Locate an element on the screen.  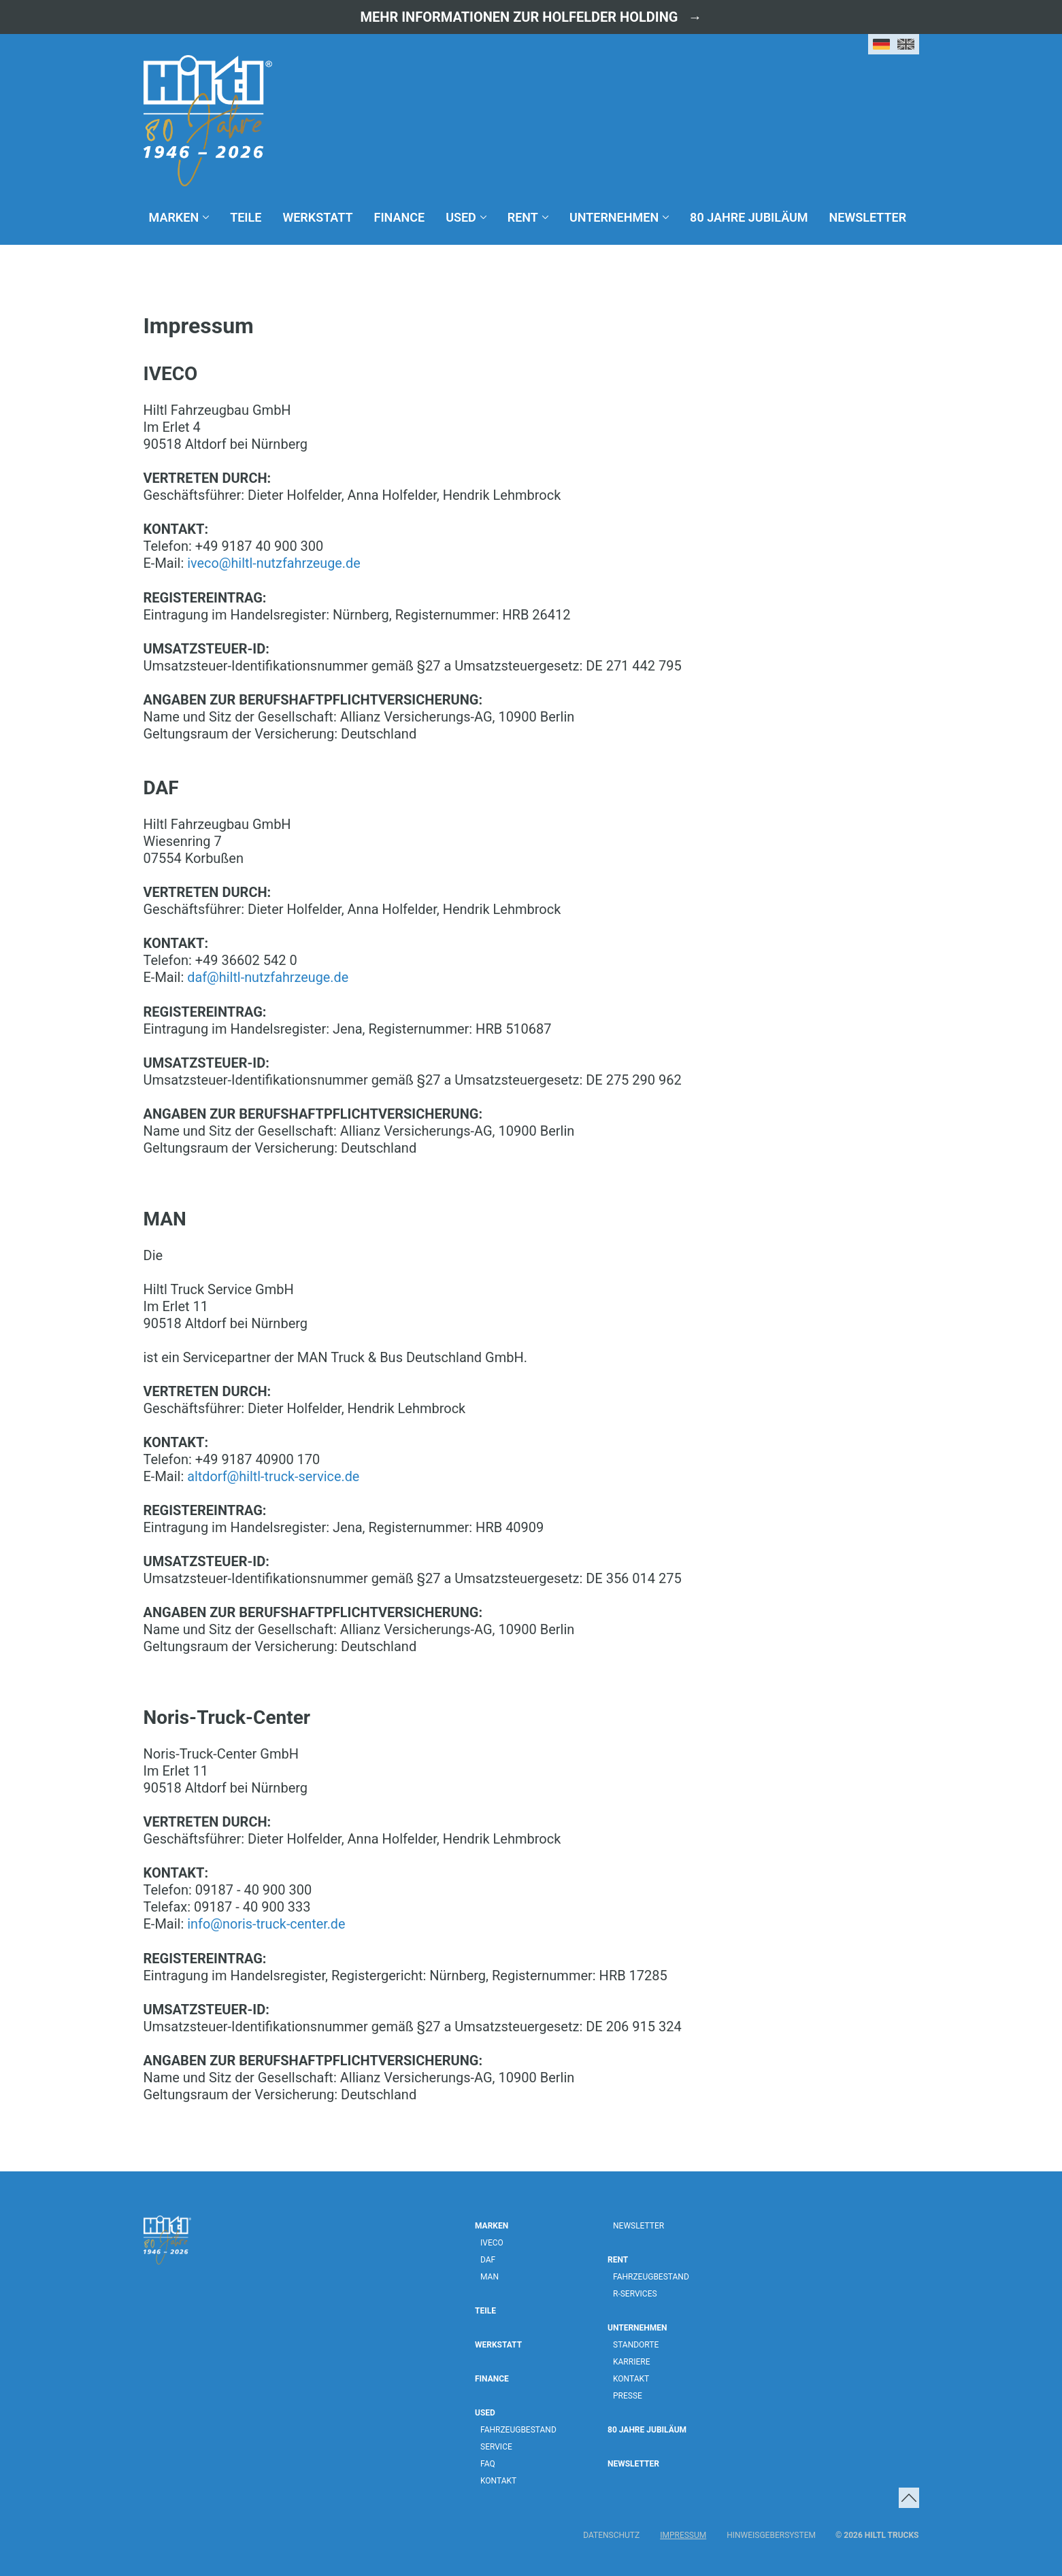
Rent is located at coordinates (523, 217).